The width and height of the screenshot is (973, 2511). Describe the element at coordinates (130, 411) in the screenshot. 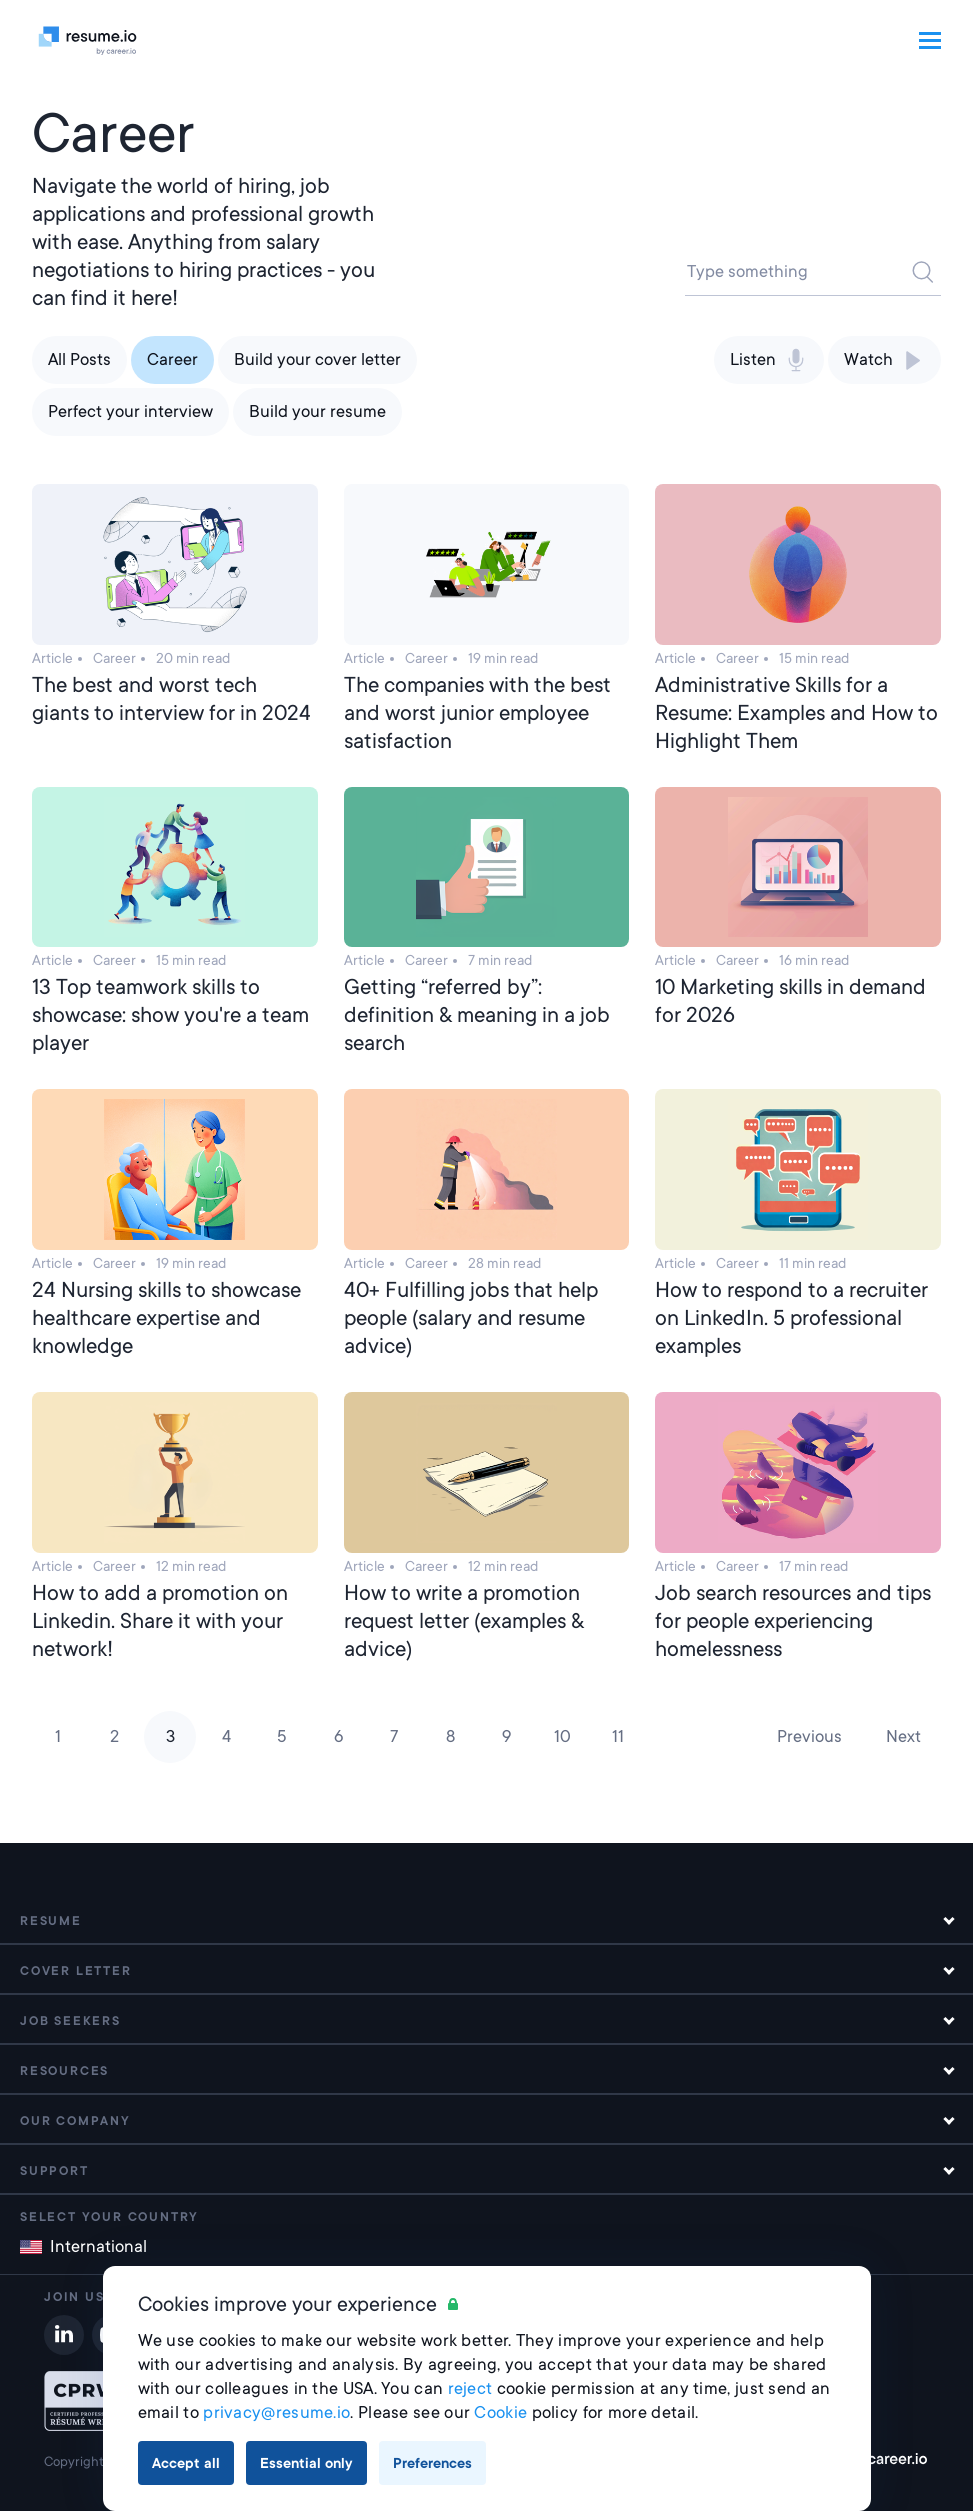

I see `Perfect your interview` at that location.